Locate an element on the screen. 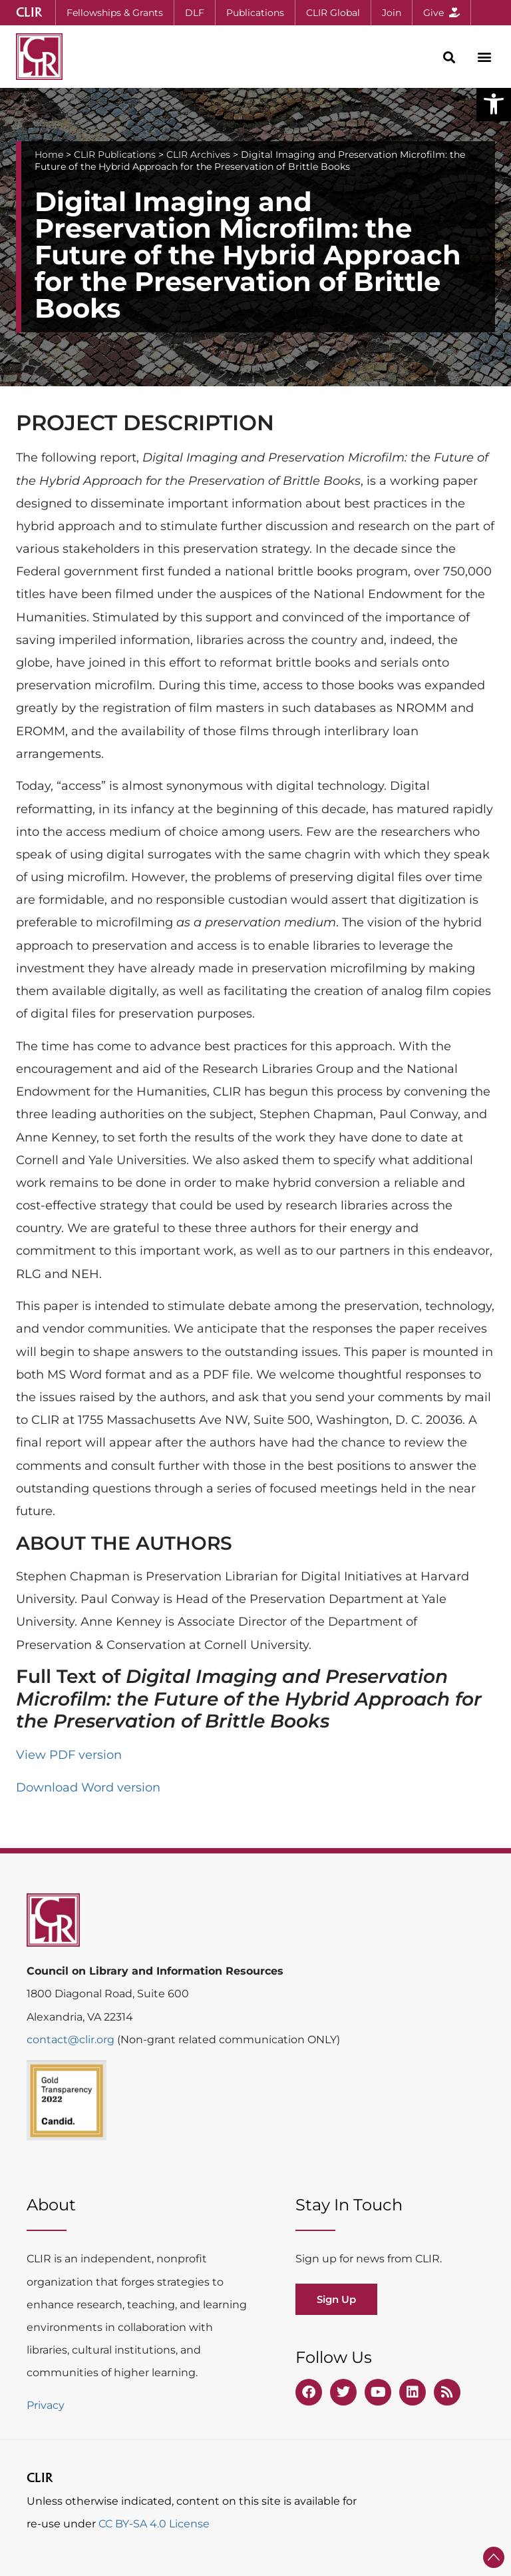  contact@clir.org is located at coordinates (72, 2039).